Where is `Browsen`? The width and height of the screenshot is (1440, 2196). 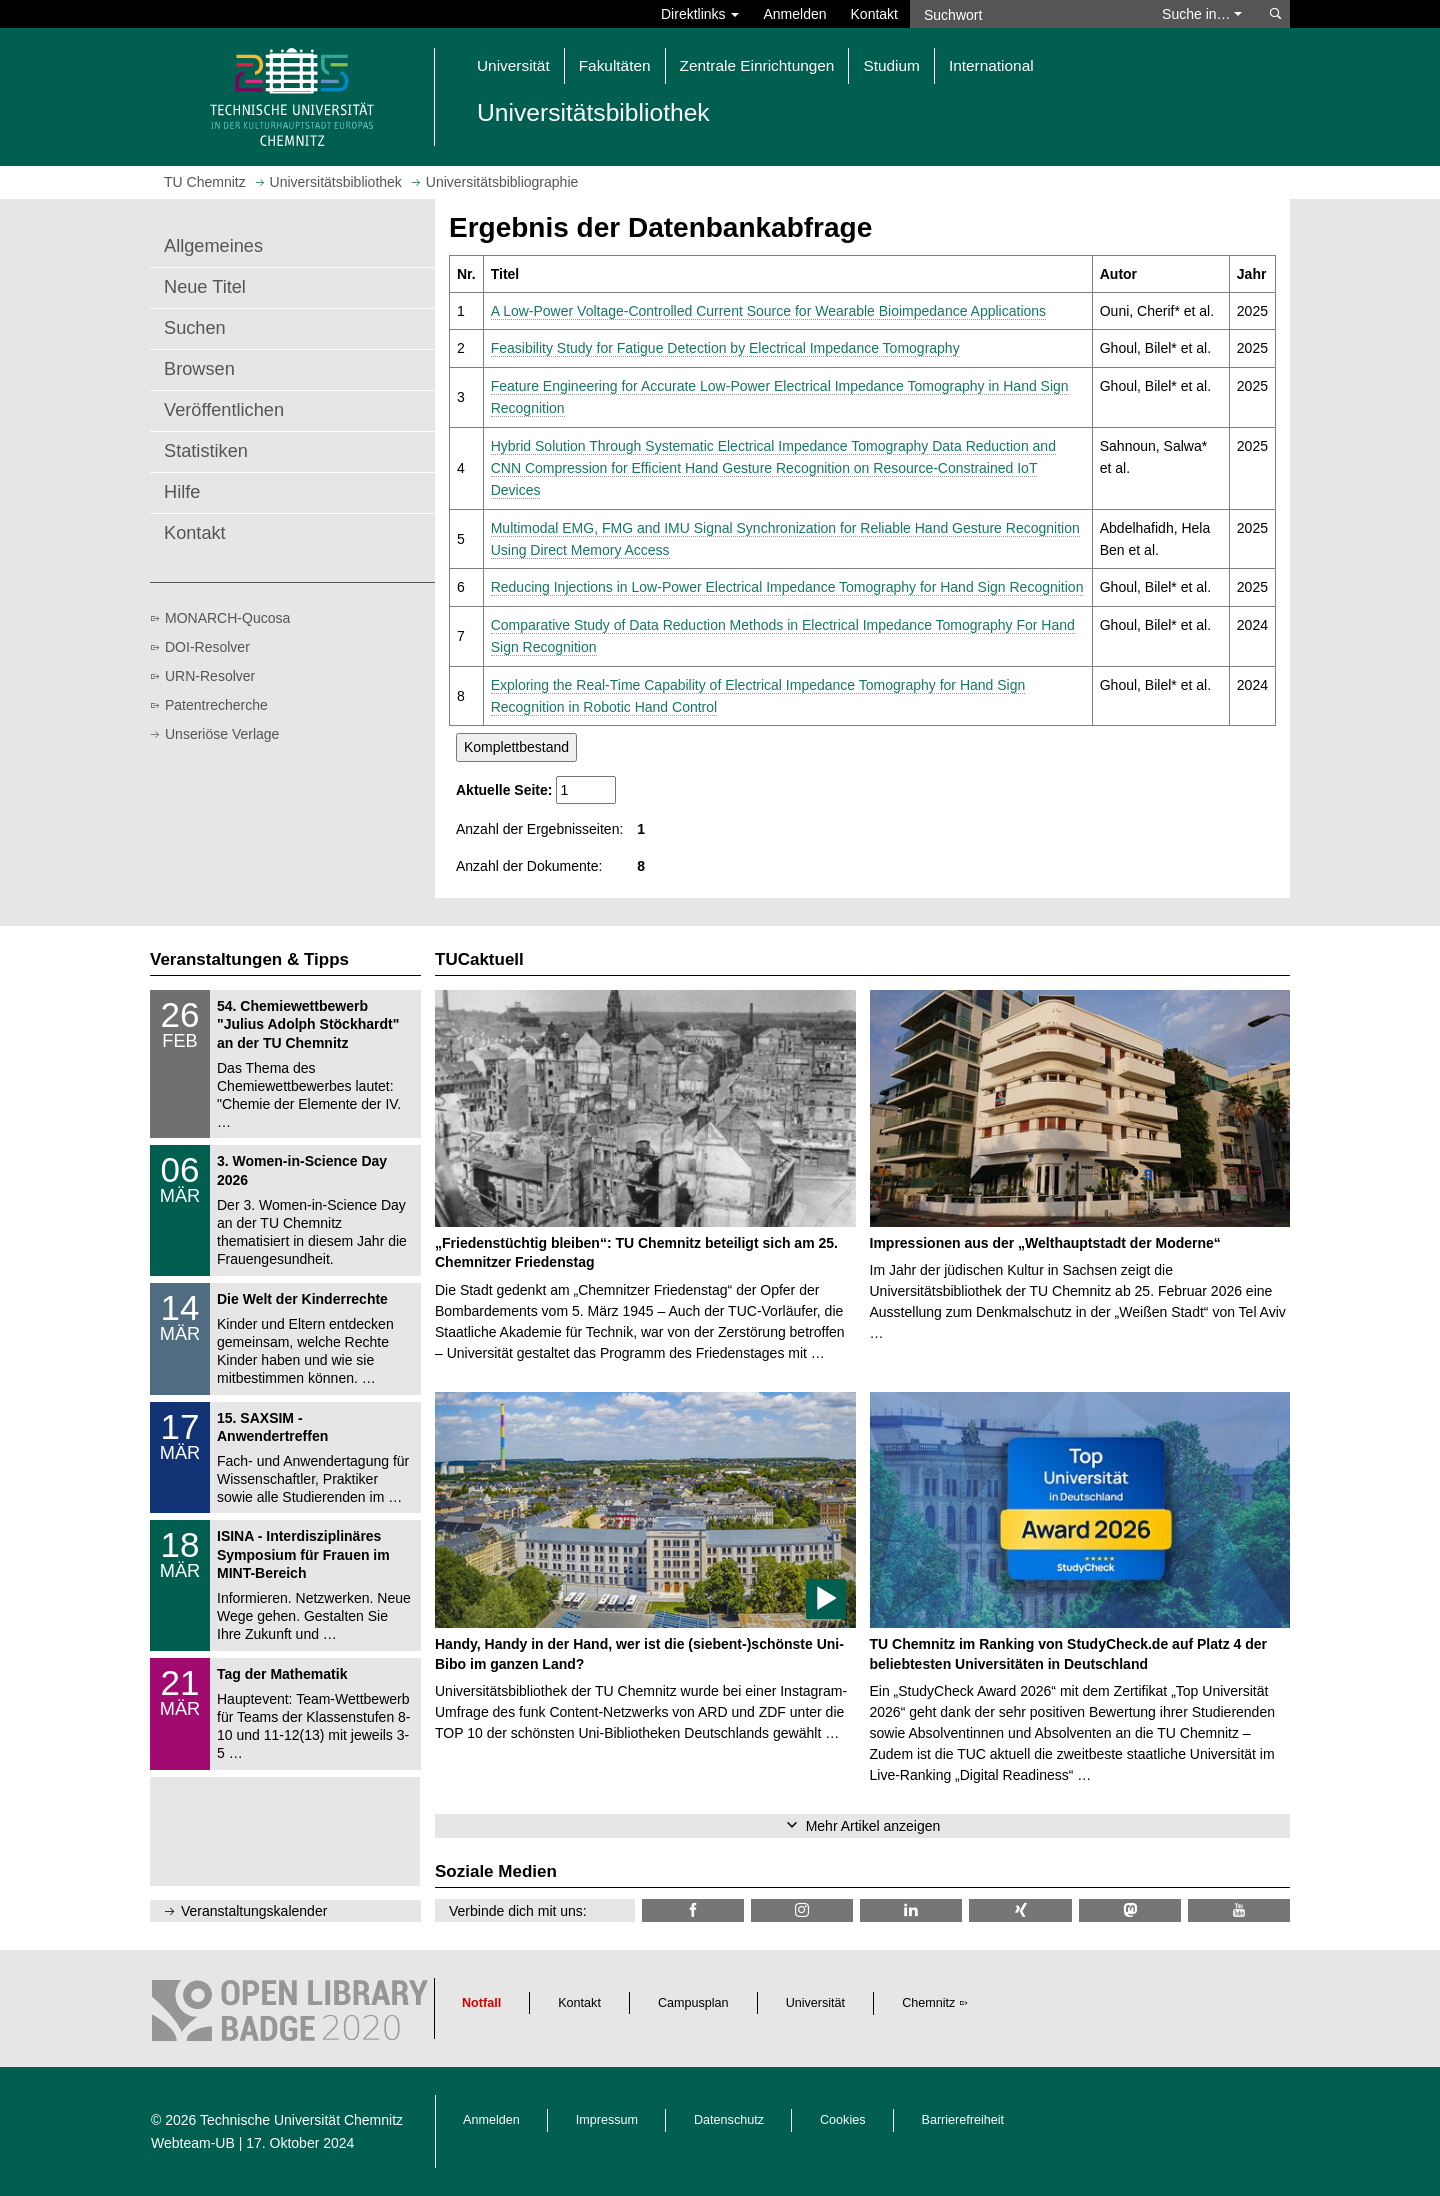 Browsen is located at coordinates (199, 369).